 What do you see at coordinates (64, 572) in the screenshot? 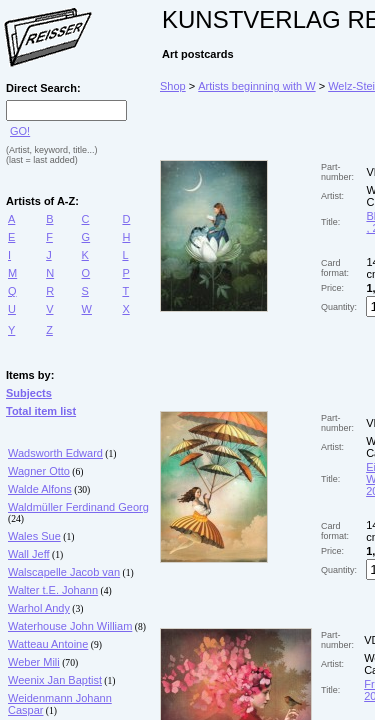
I see `Walscapelle Jacob van` at bounding box center [64, 572].